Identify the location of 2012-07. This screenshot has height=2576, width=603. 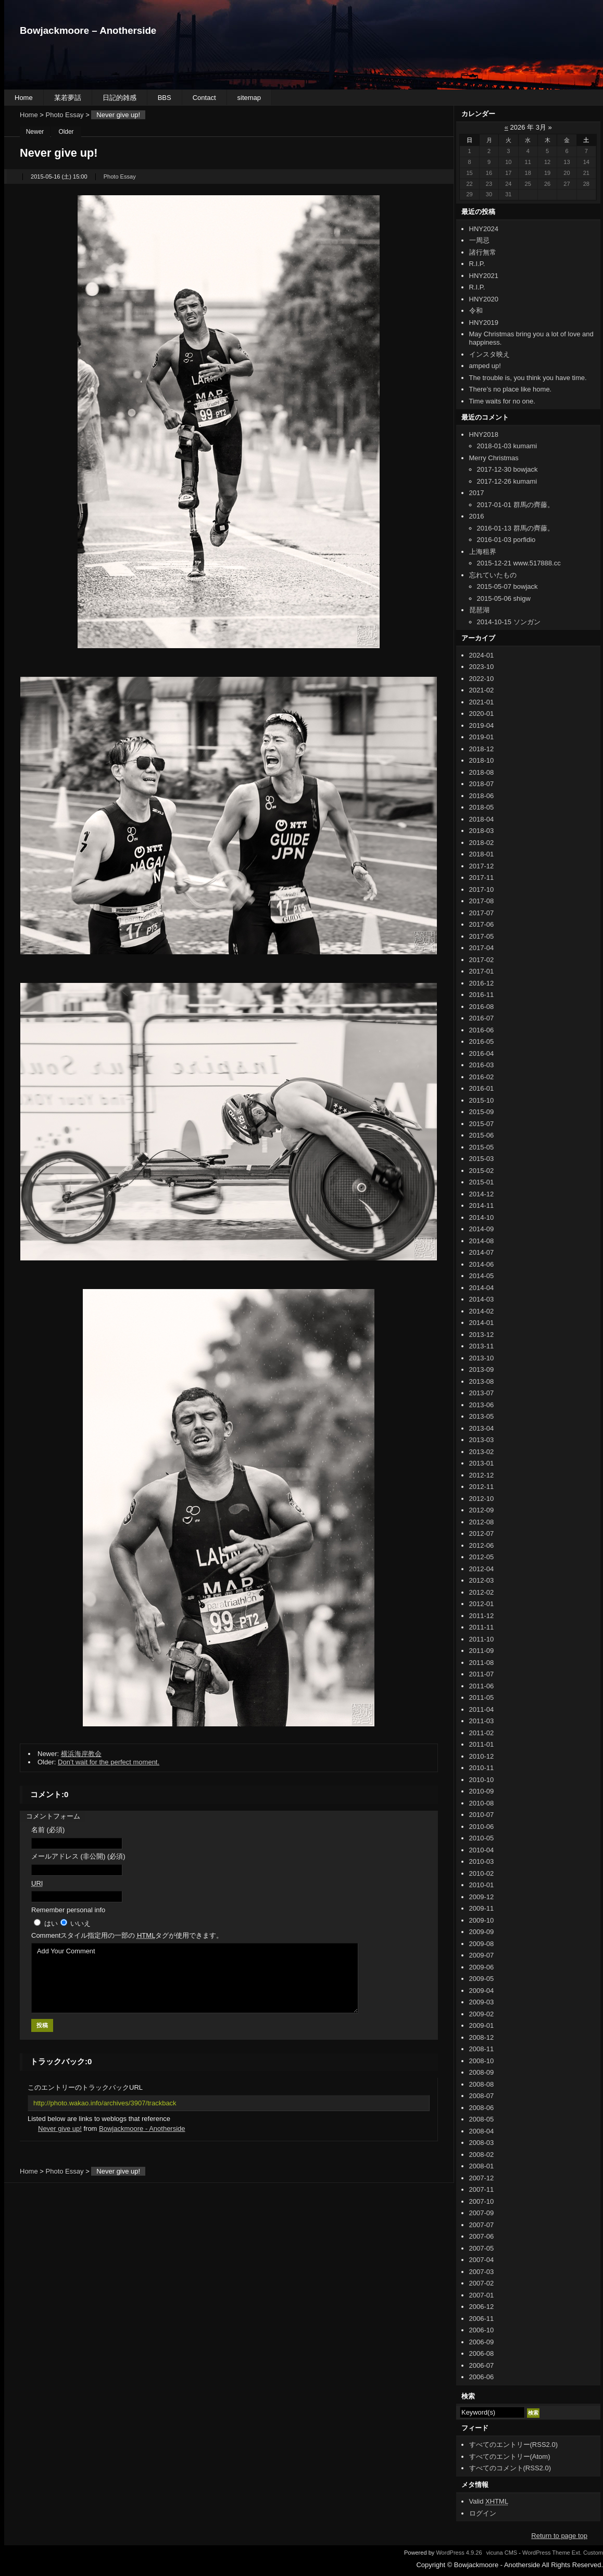
(481, 1533).